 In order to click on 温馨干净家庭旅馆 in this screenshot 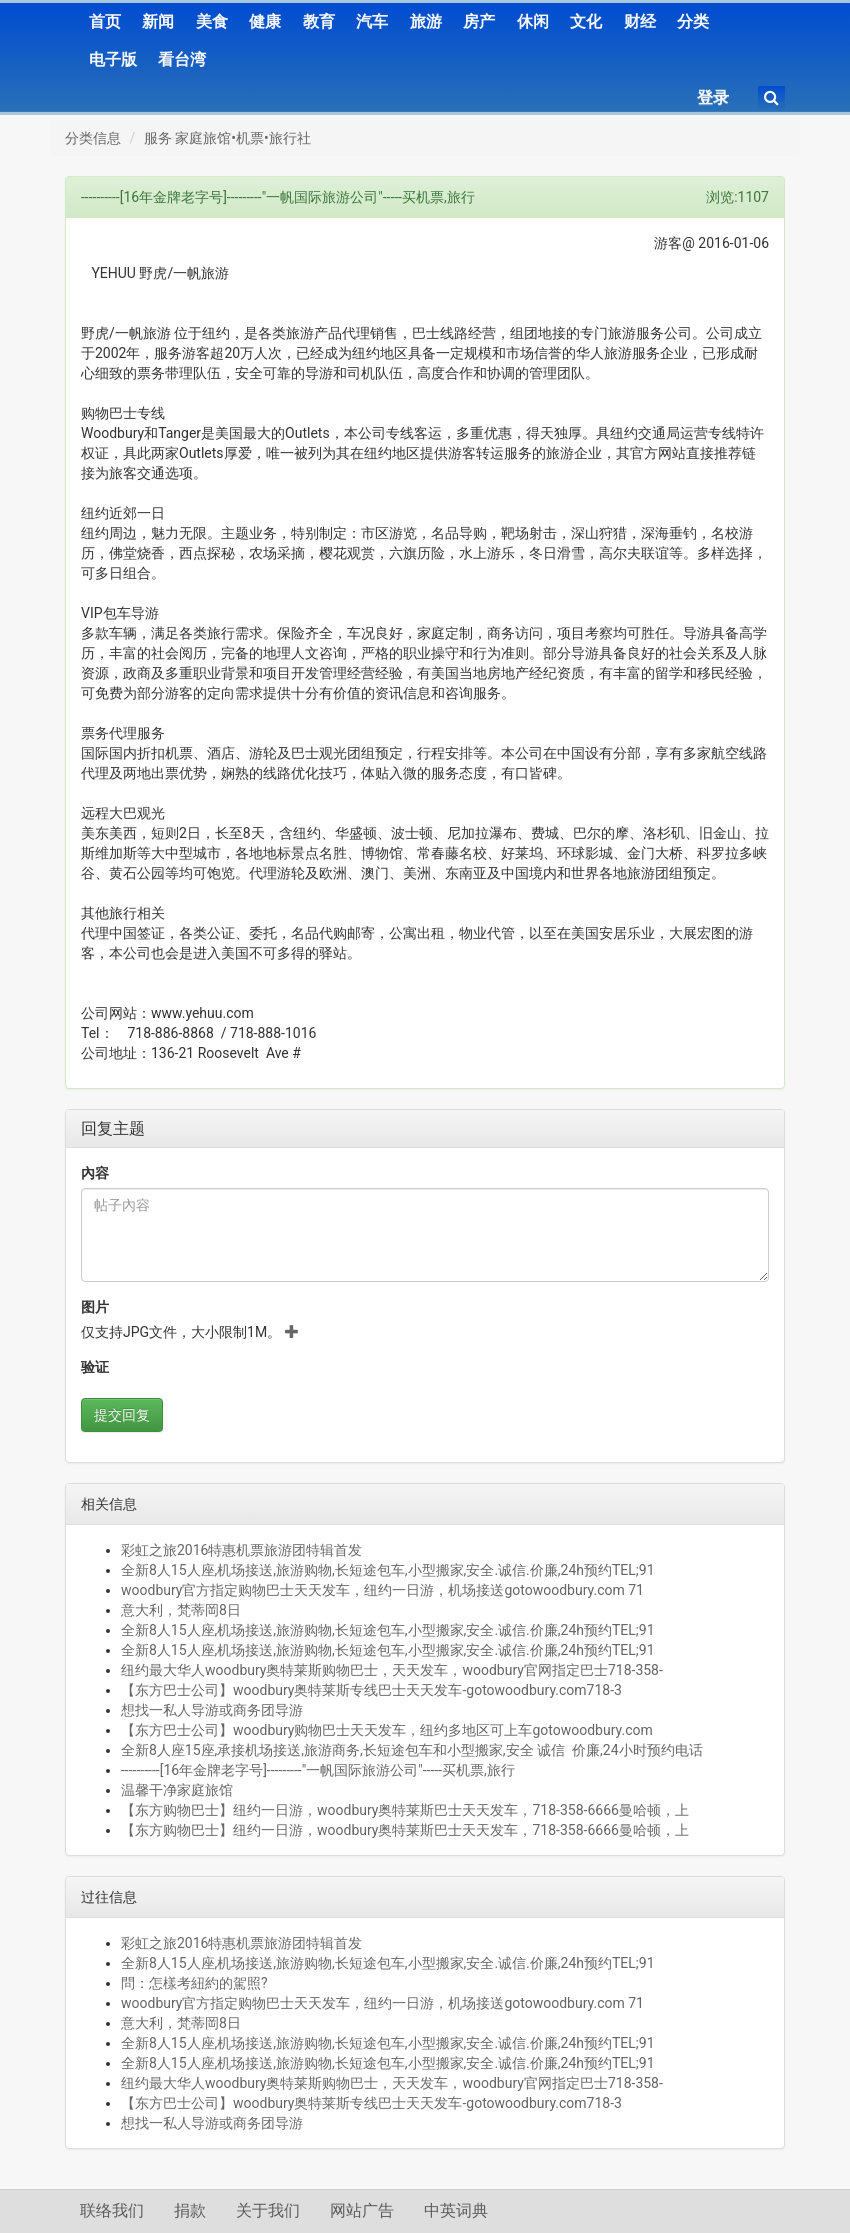, I will do `click(177, 1790)`.